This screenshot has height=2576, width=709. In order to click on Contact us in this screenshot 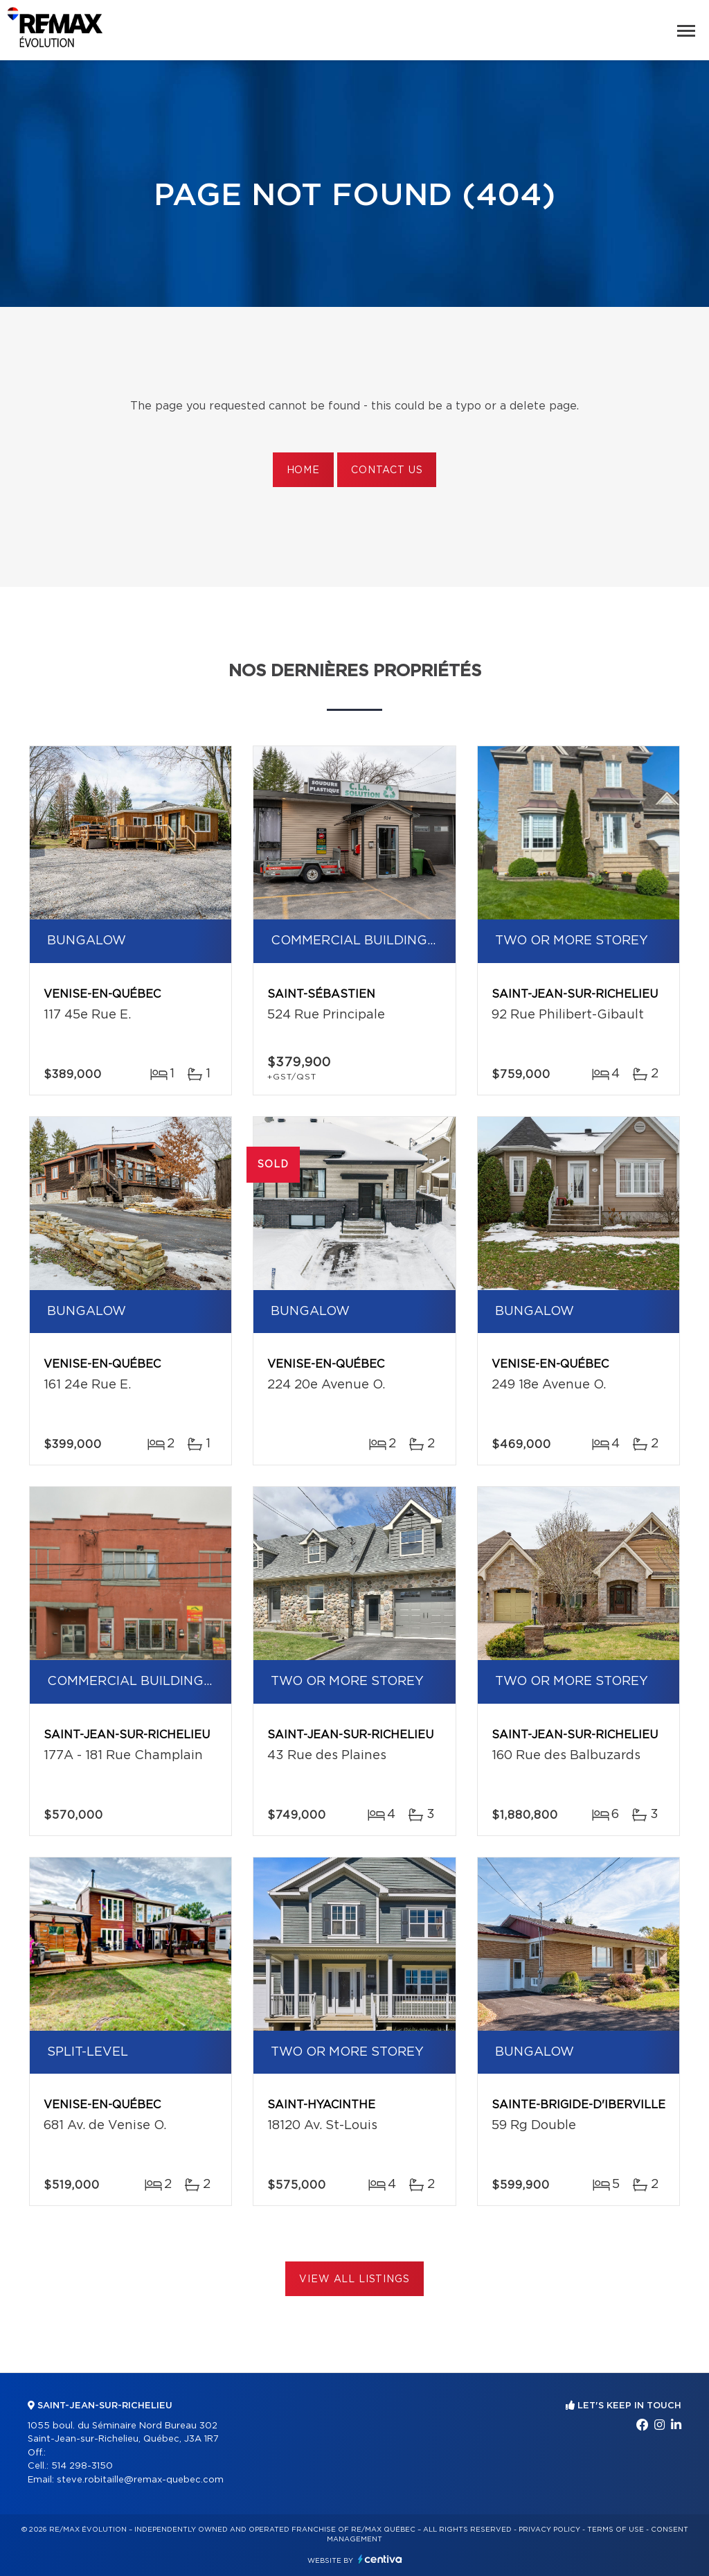, I will do `click(386, 470)`.